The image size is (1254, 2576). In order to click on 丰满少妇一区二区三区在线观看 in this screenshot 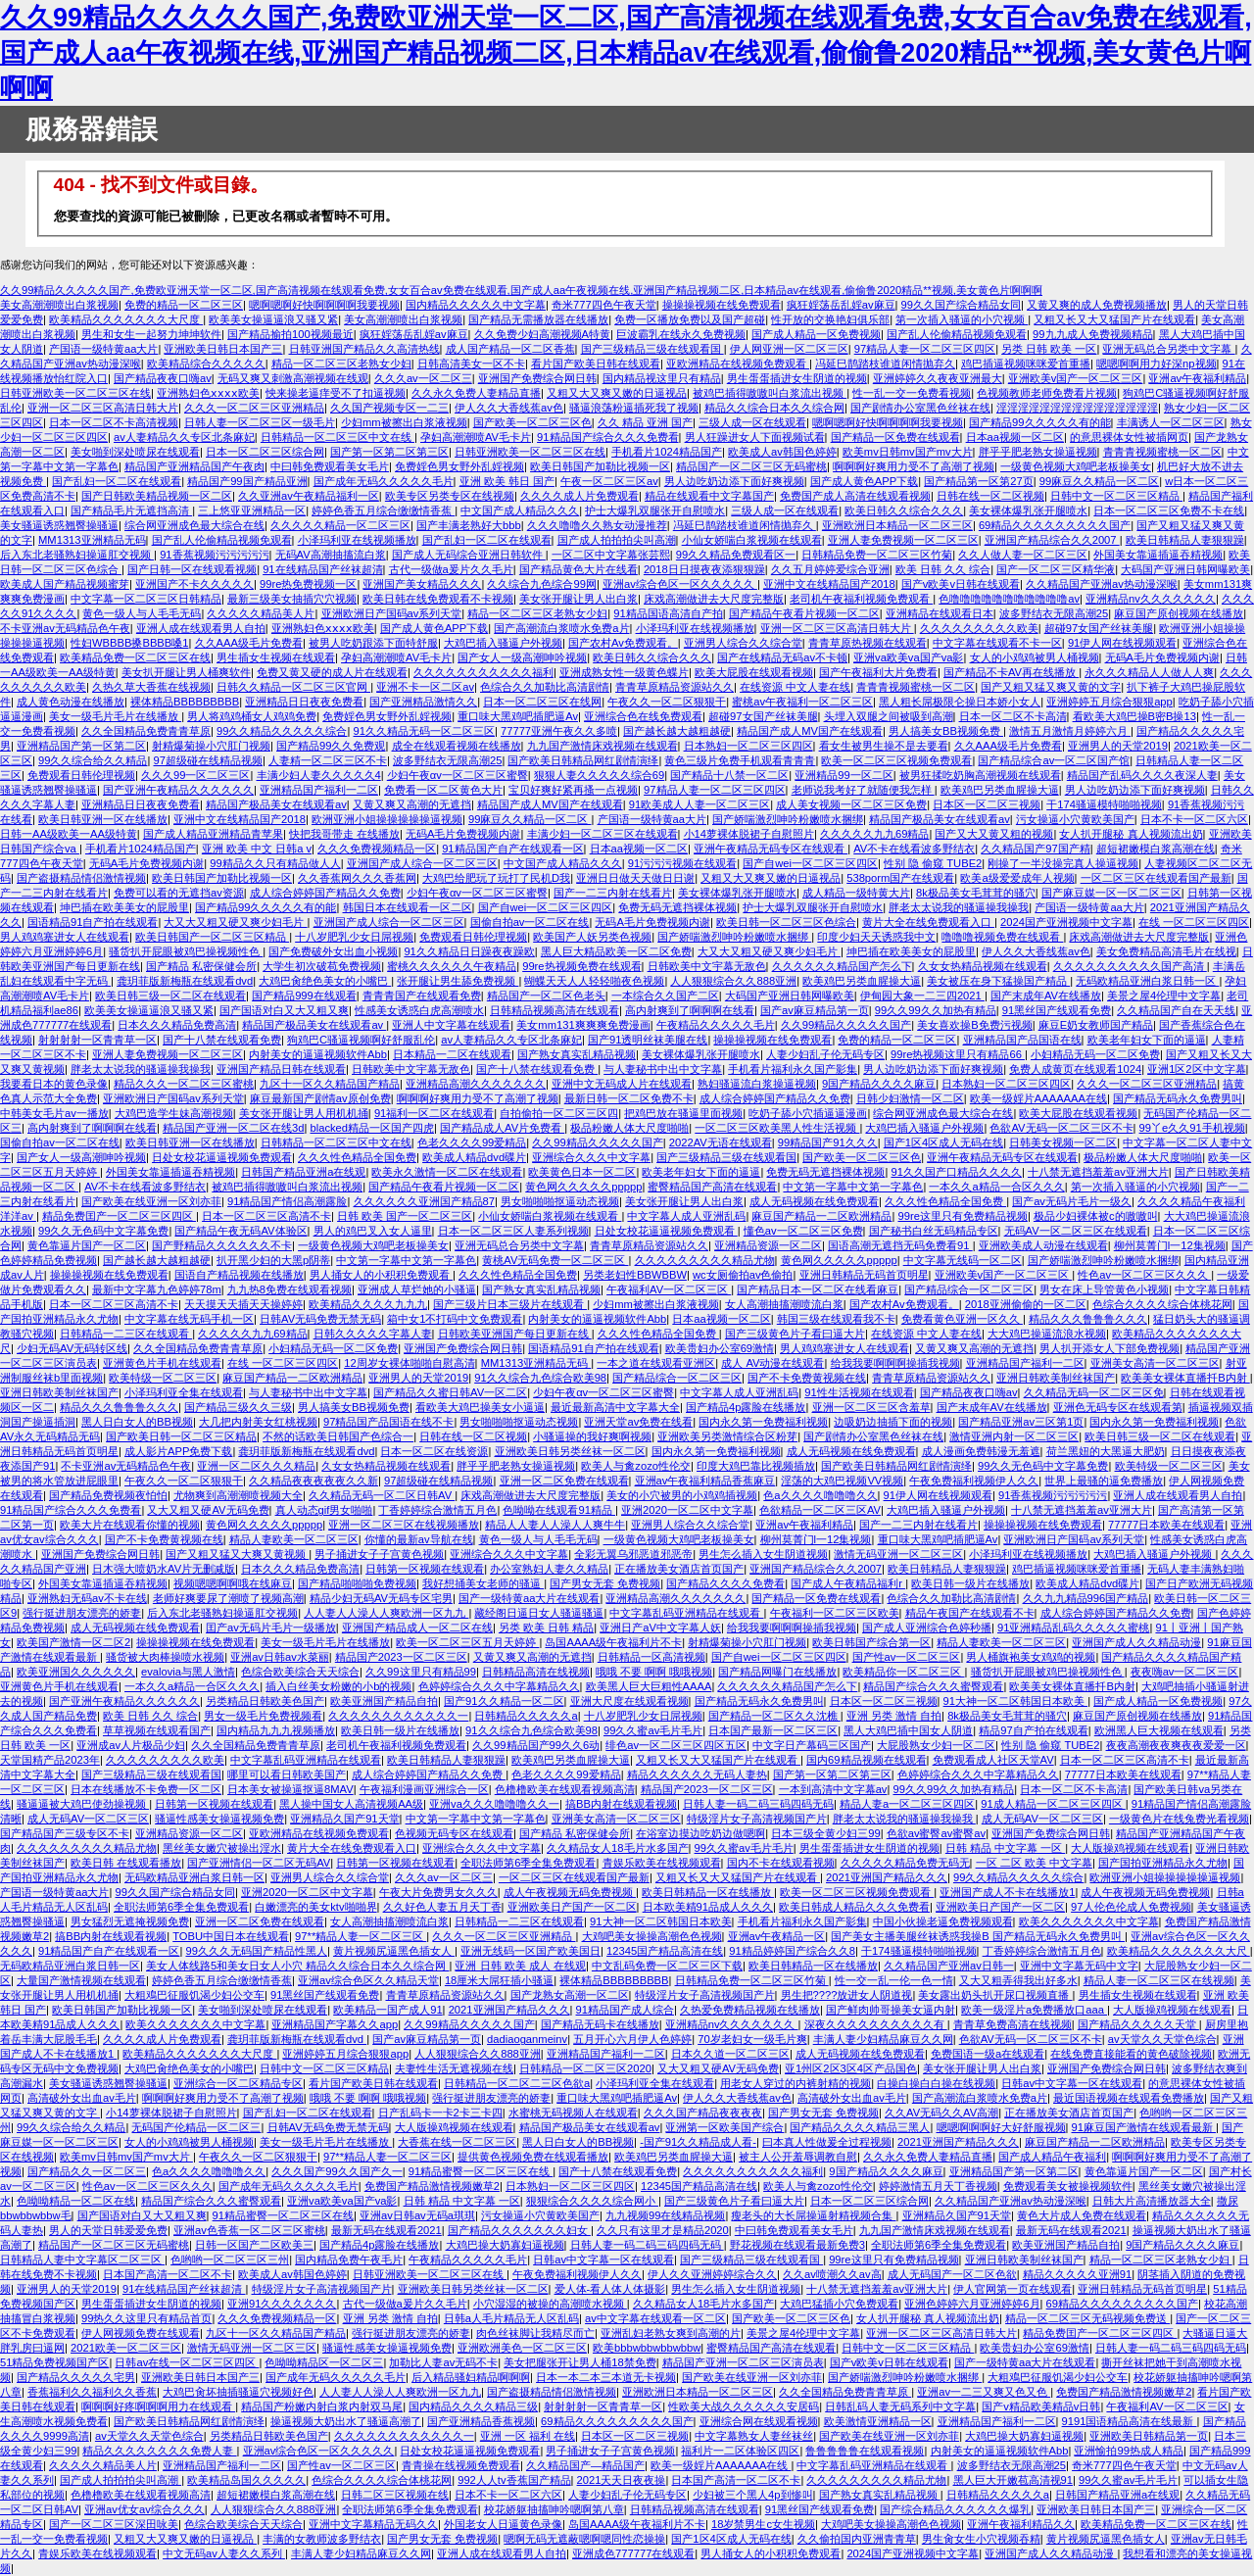, I will do `click(602, 834)`.